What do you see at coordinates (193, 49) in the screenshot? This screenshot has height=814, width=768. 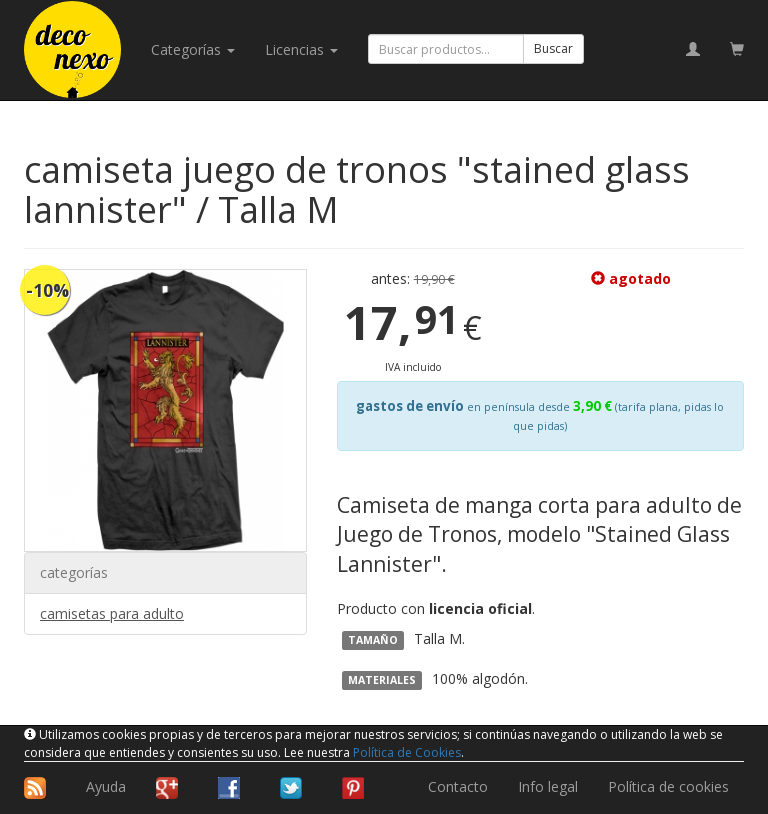 I see `categorías` at bounding box center [193, 49].